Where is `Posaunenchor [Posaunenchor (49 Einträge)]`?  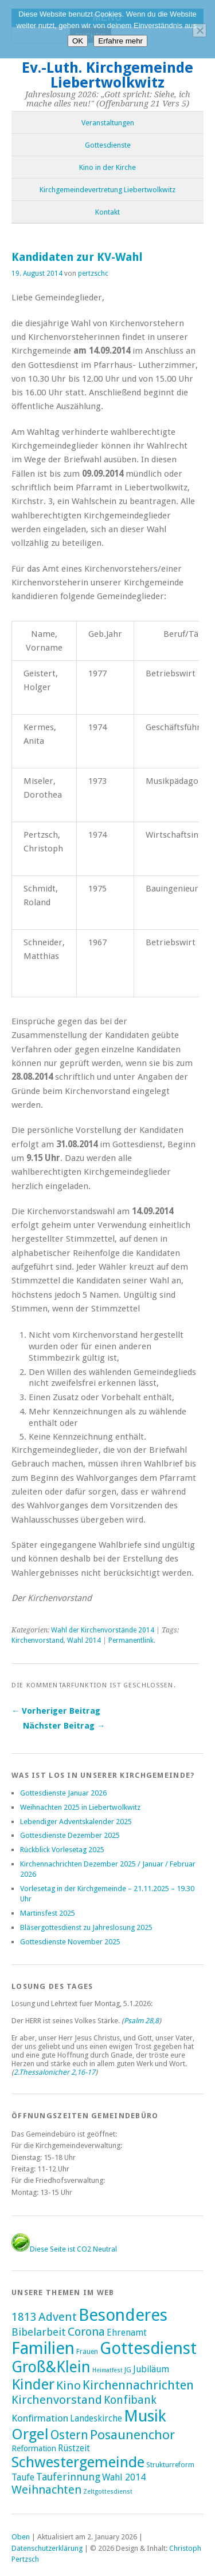 Posaunenchor [Posaunenchor (49 Einträge)] is located at coordinates (132, 2434).